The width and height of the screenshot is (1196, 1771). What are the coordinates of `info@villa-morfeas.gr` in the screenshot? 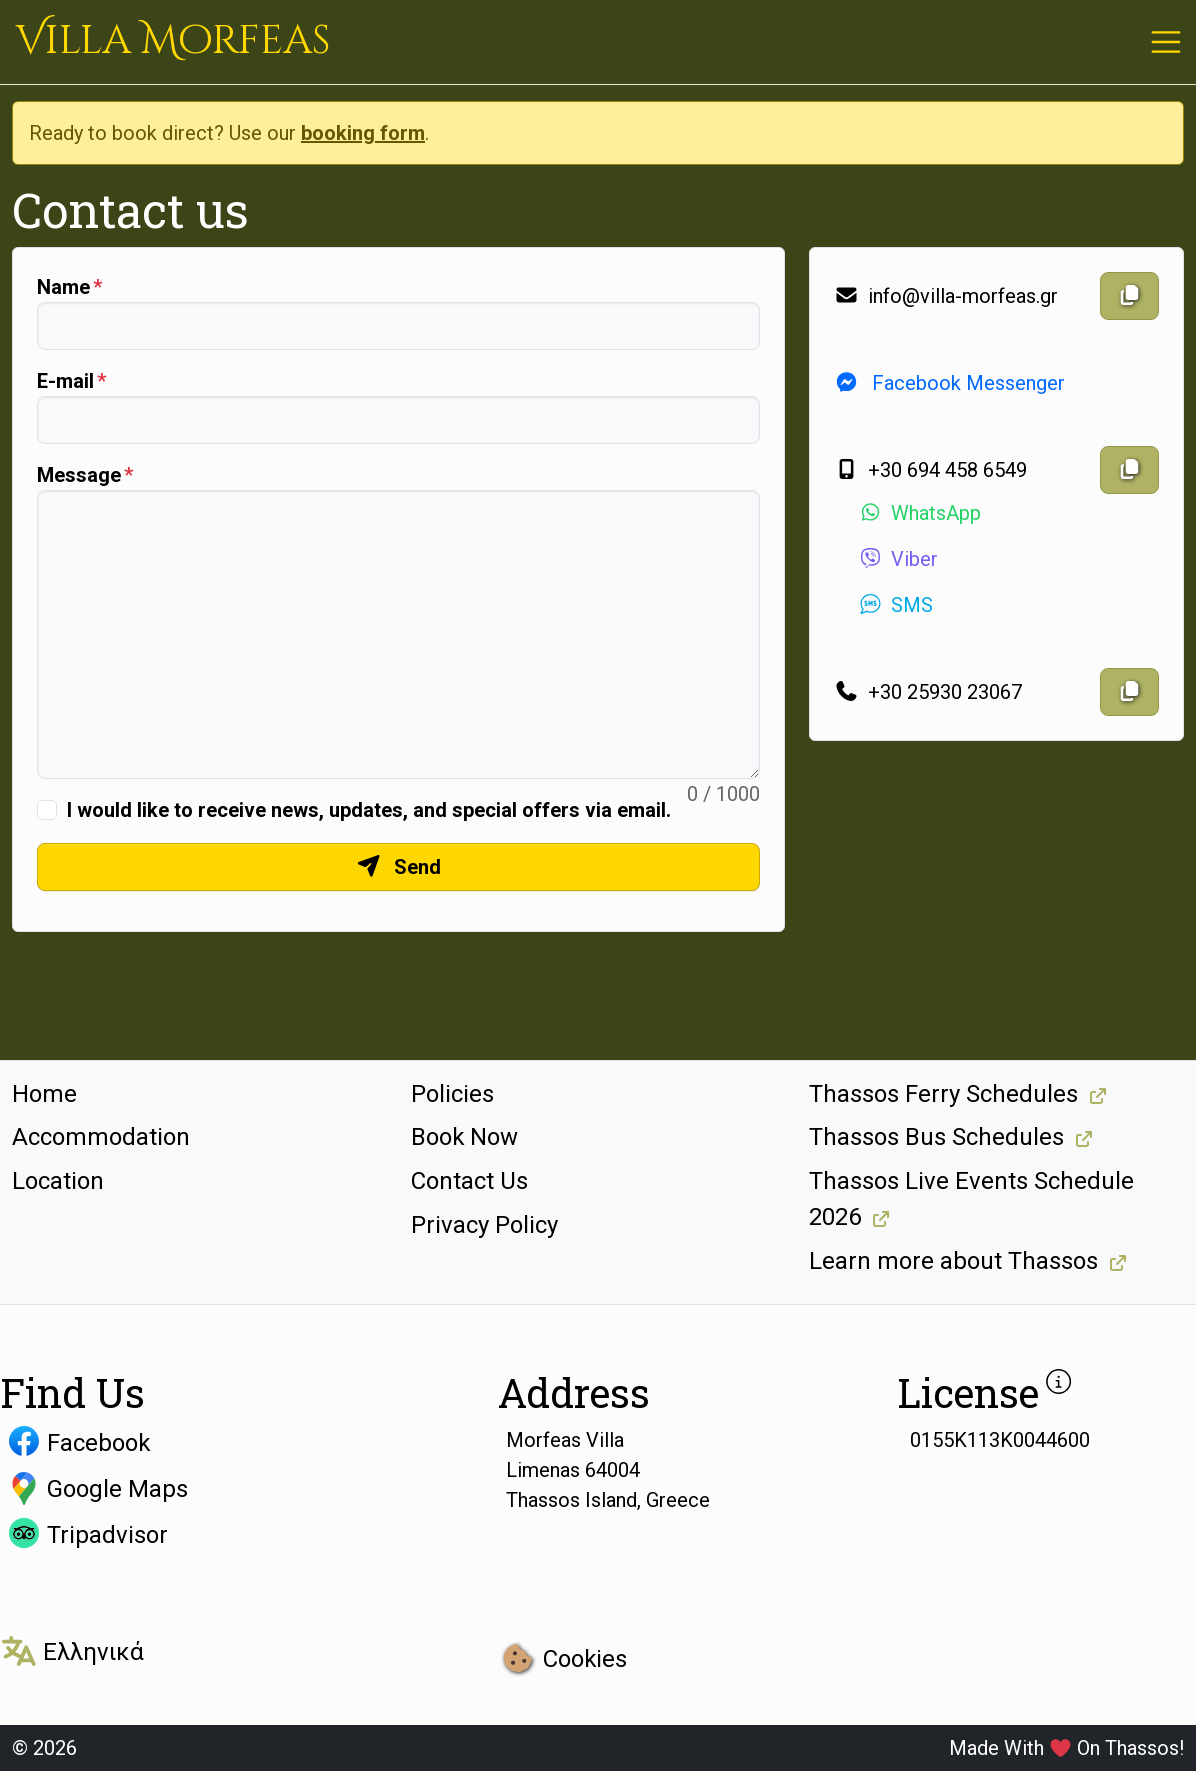 It's located at (946, 296).